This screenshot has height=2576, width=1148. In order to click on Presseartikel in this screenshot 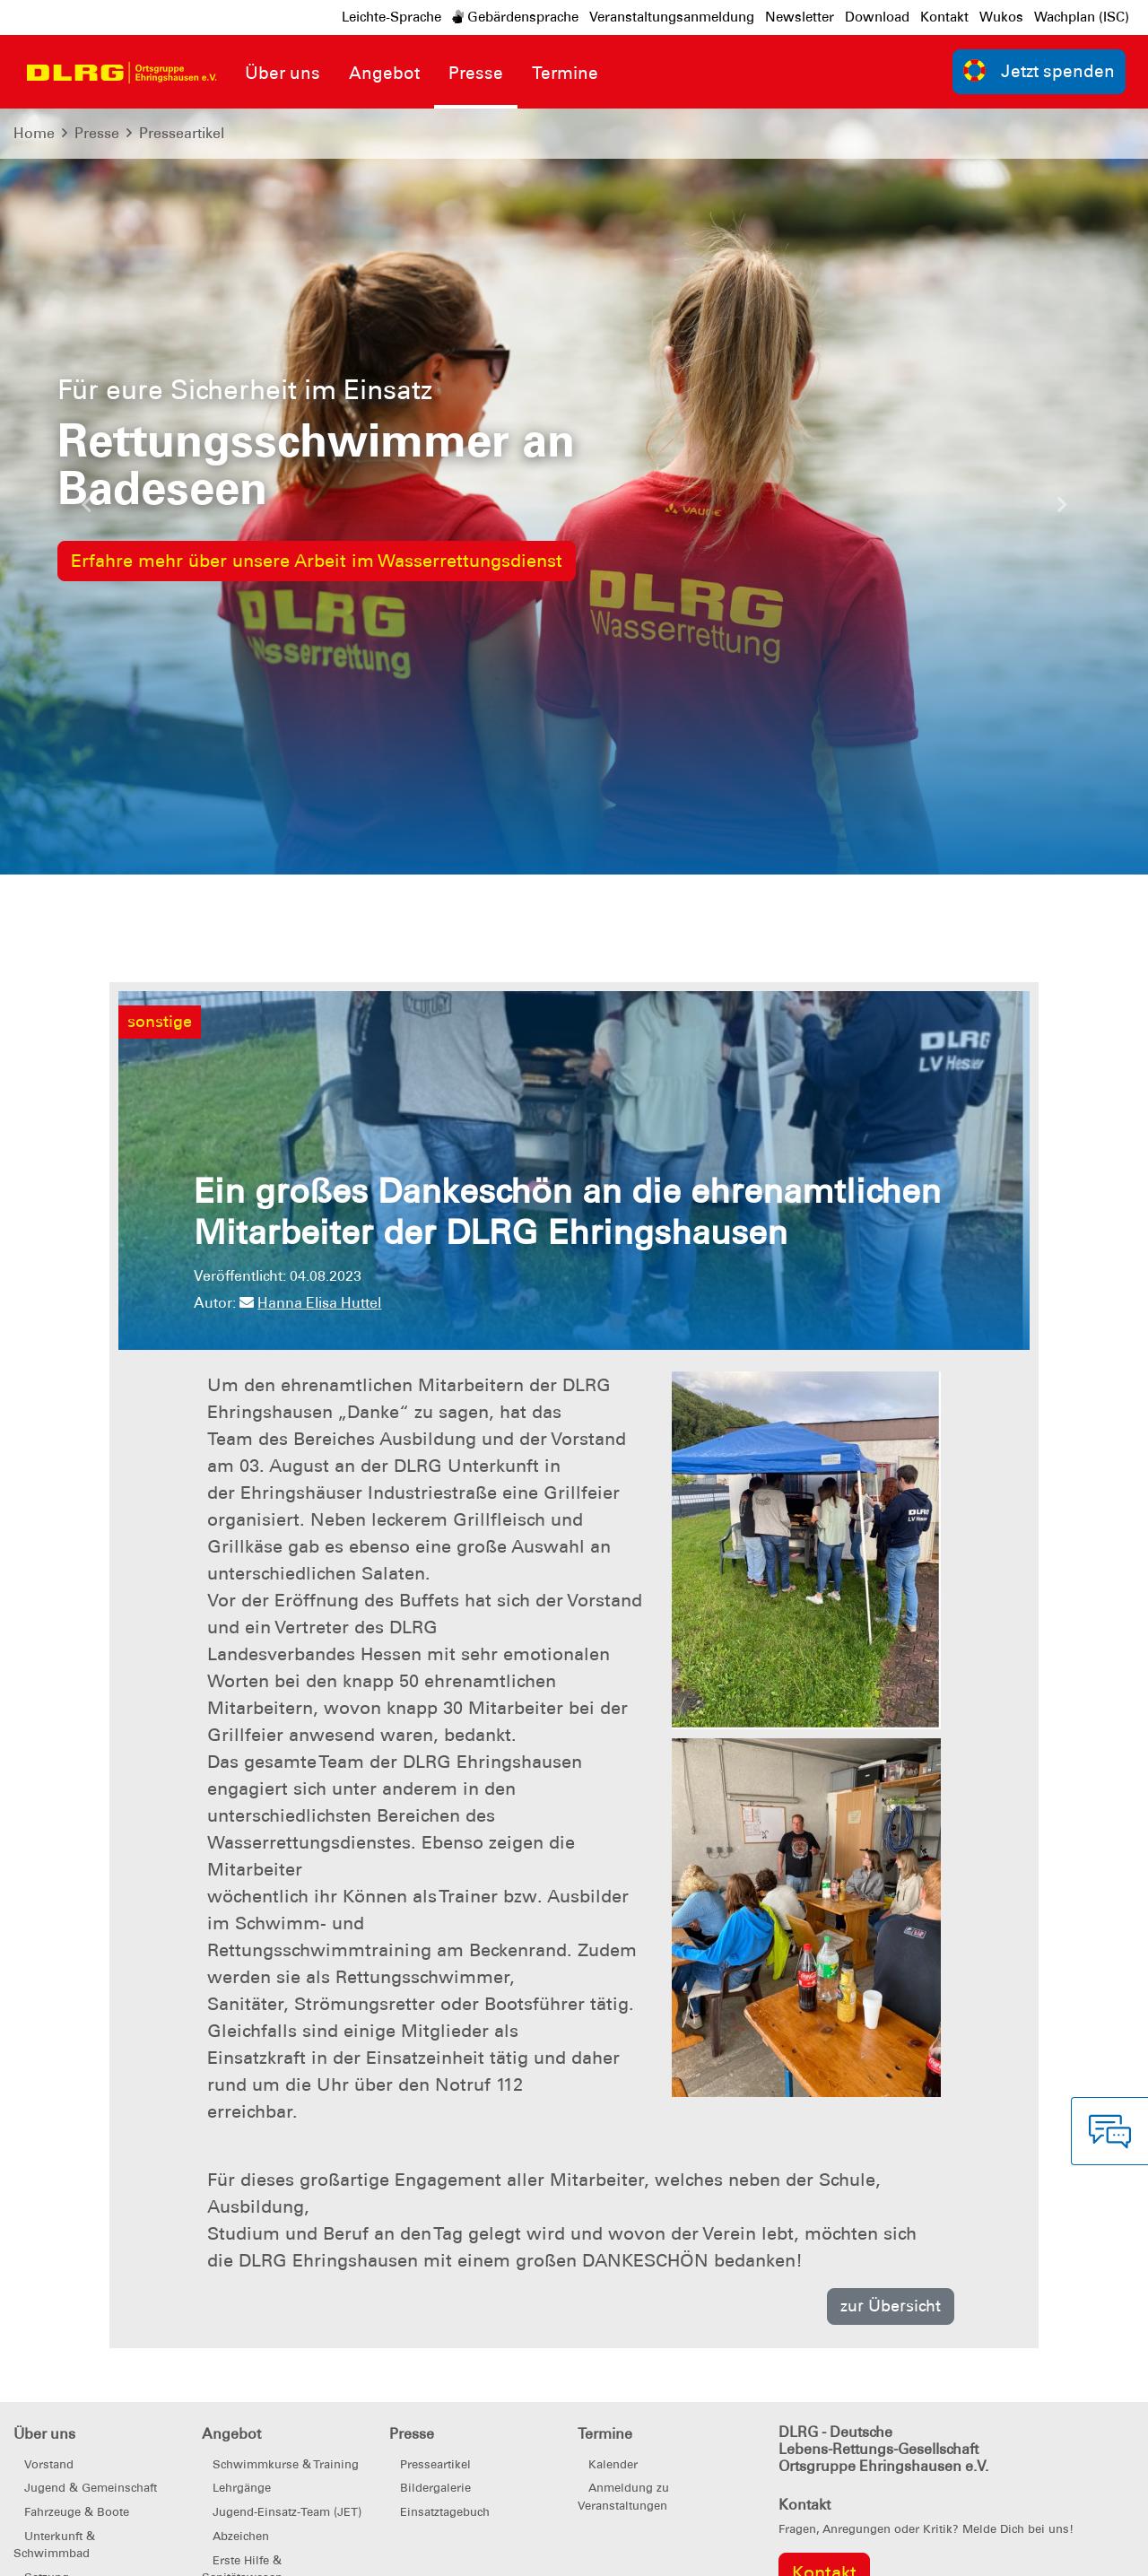, I will do `click(181, 133)`.